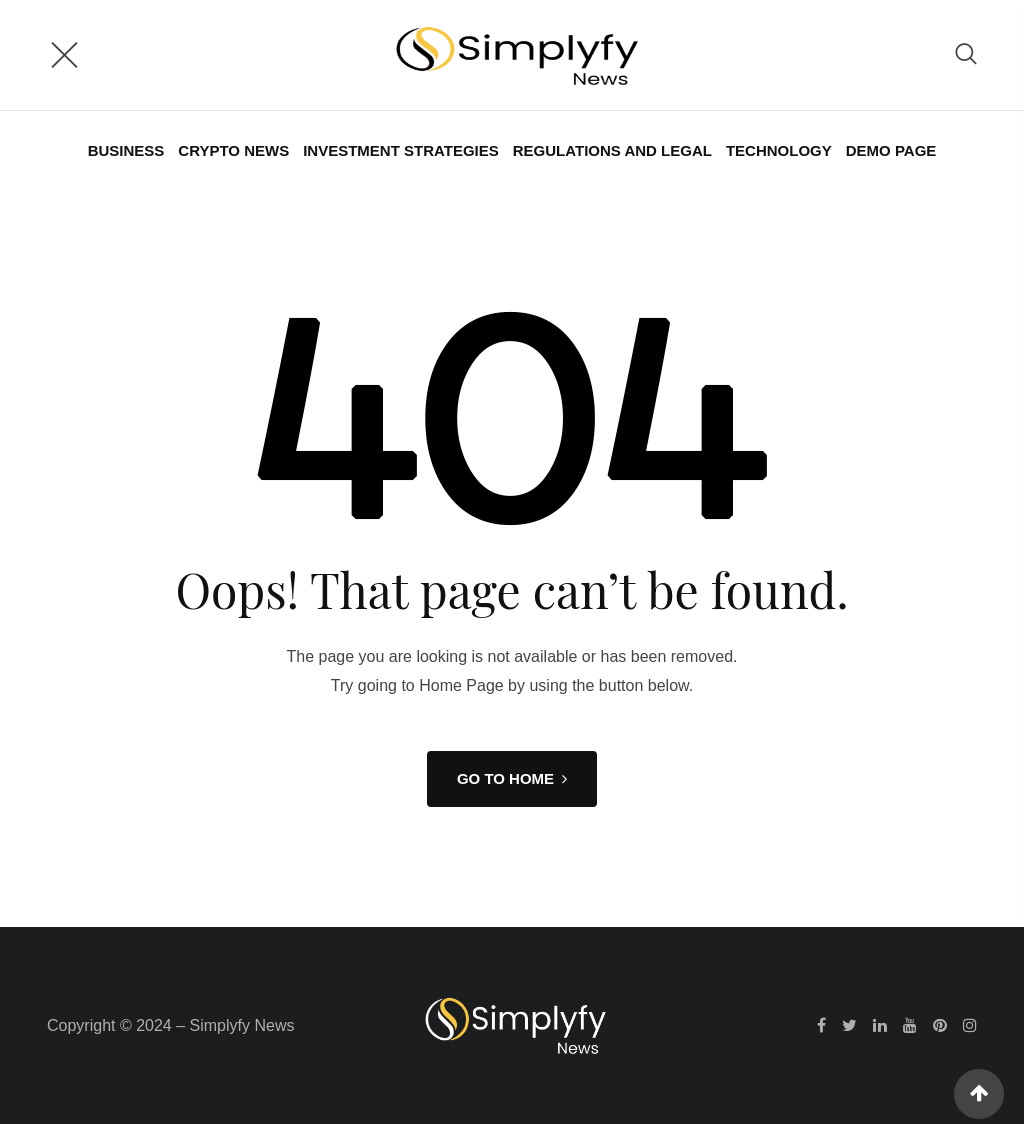 Image resolution: width=1024 pixels, height=1124 pixels. What do you see at coordinates (779, 150) in the screenshot?
I see `Technology` at bounding box center [779, 150].